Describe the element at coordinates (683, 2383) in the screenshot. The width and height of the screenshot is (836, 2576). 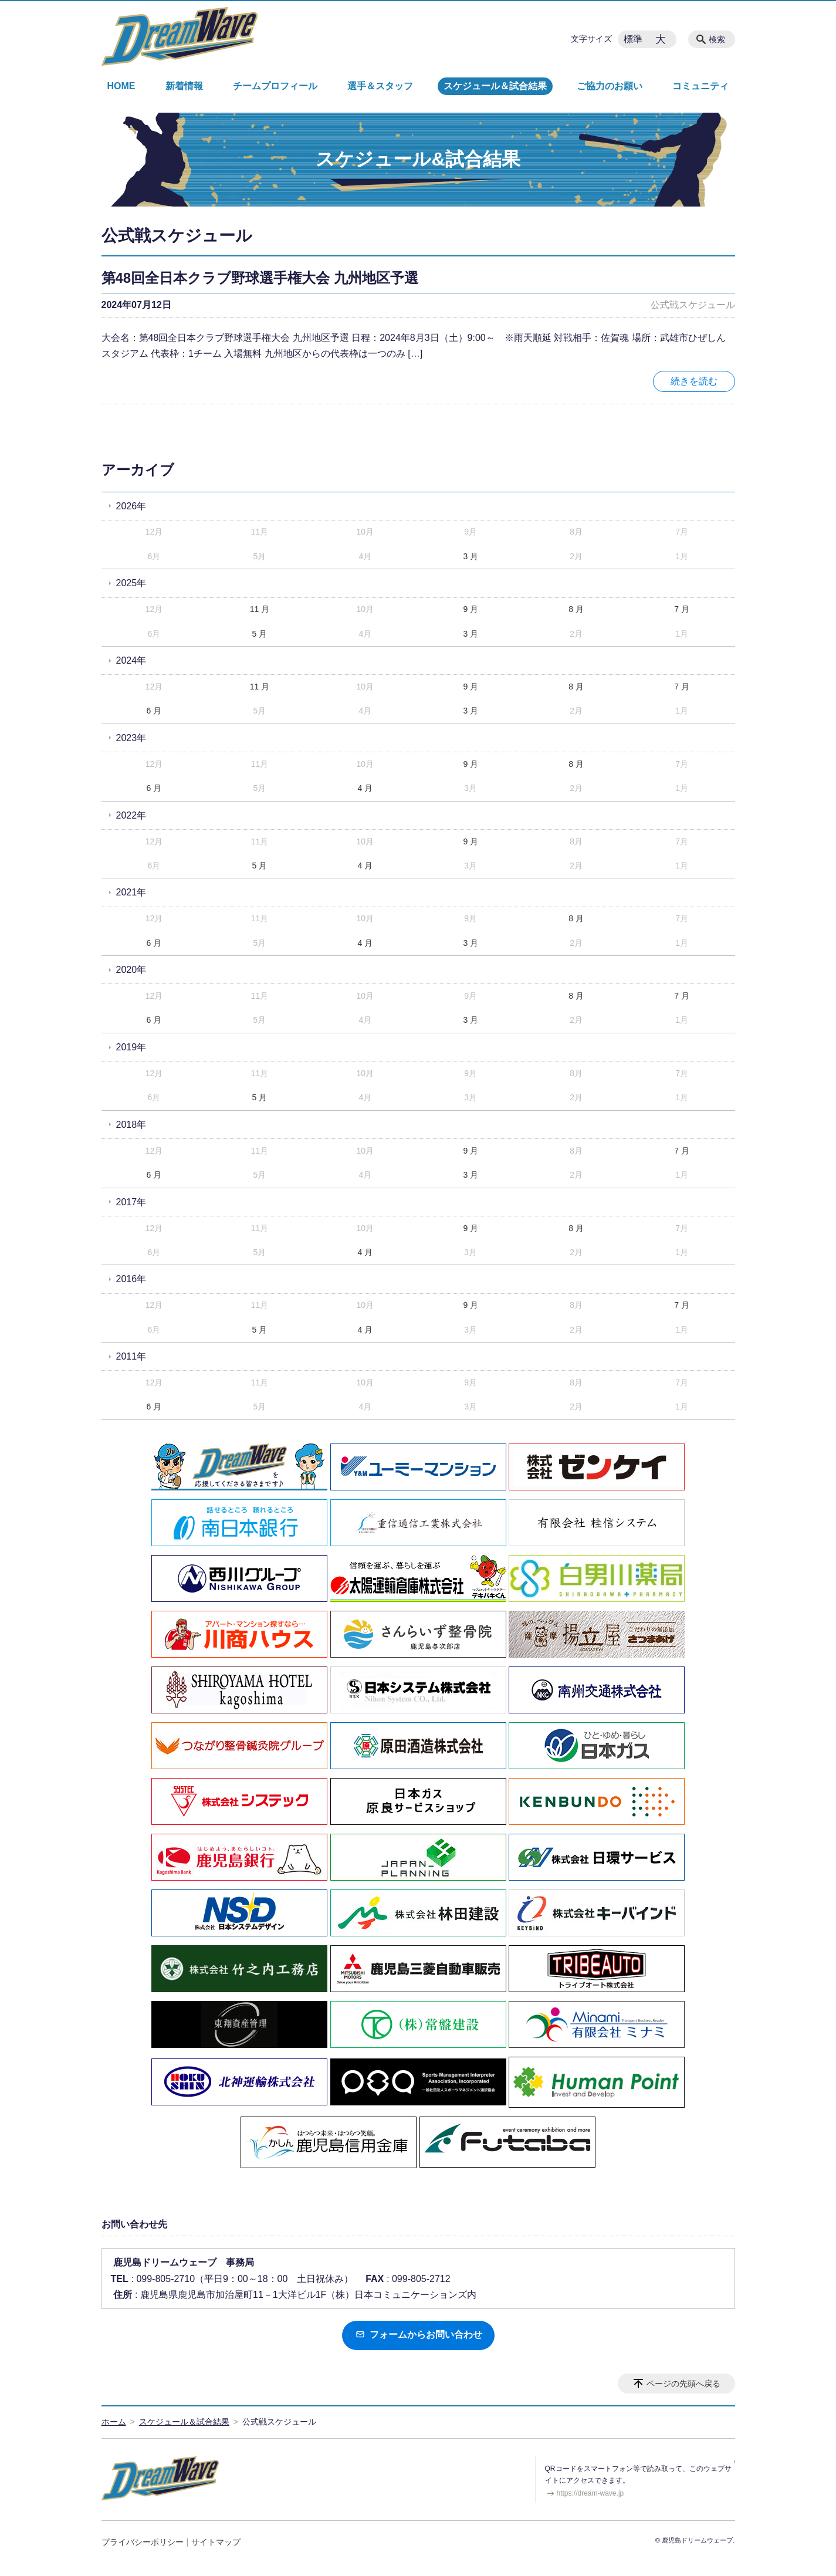
I see `ページの先頭へ戻る` at that location.